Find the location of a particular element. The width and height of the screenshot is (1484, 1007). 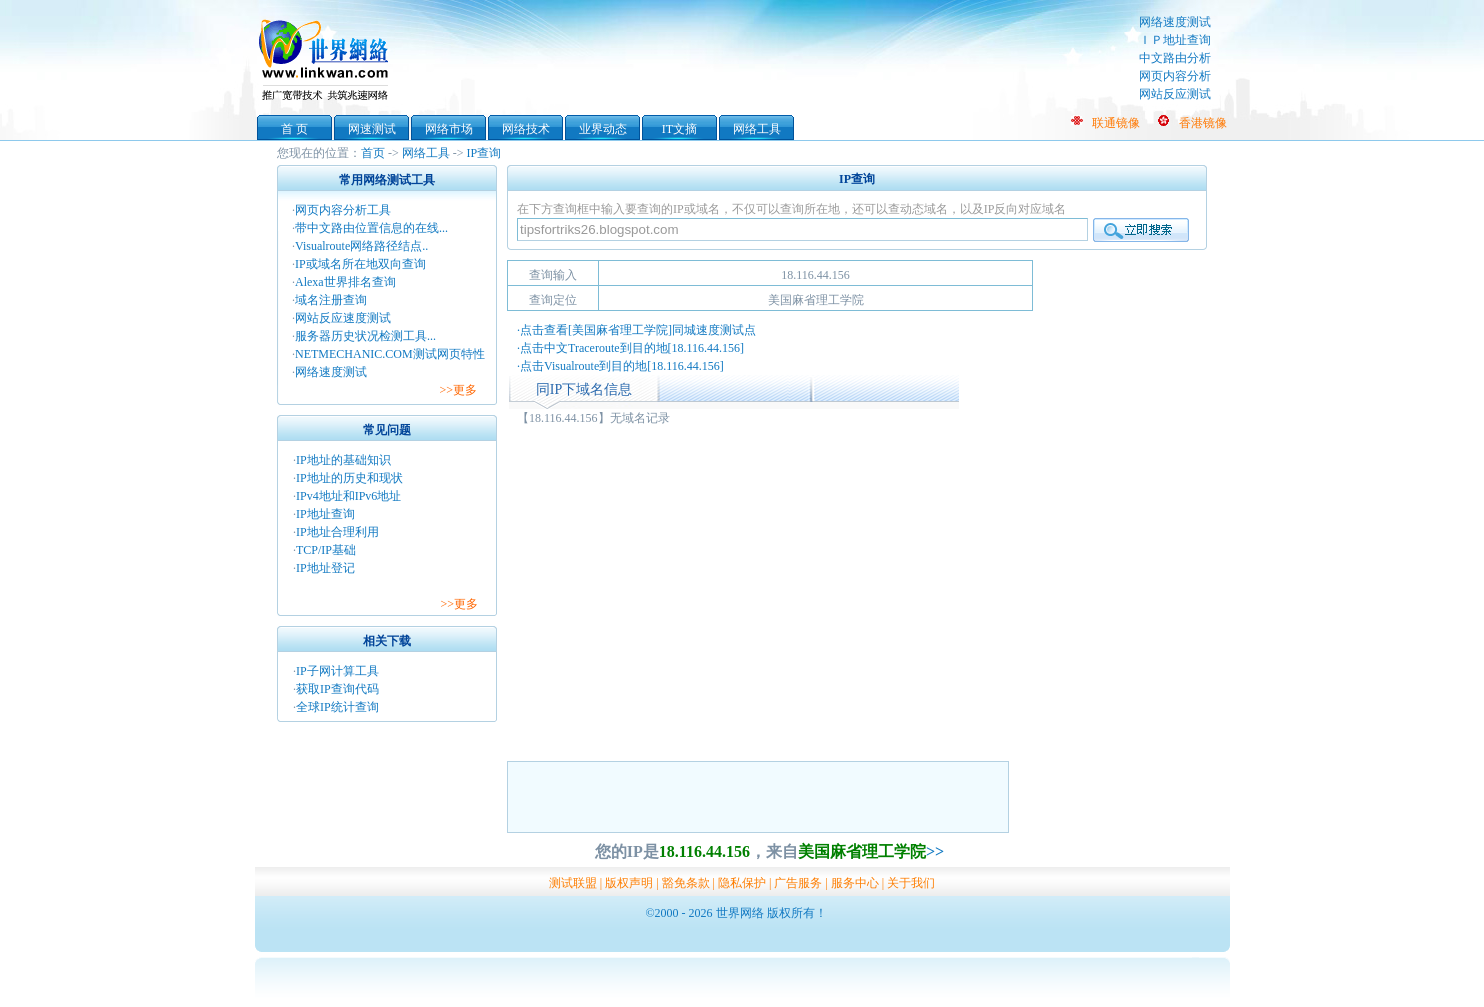

服务中心 is located at coordinates (855, 883).